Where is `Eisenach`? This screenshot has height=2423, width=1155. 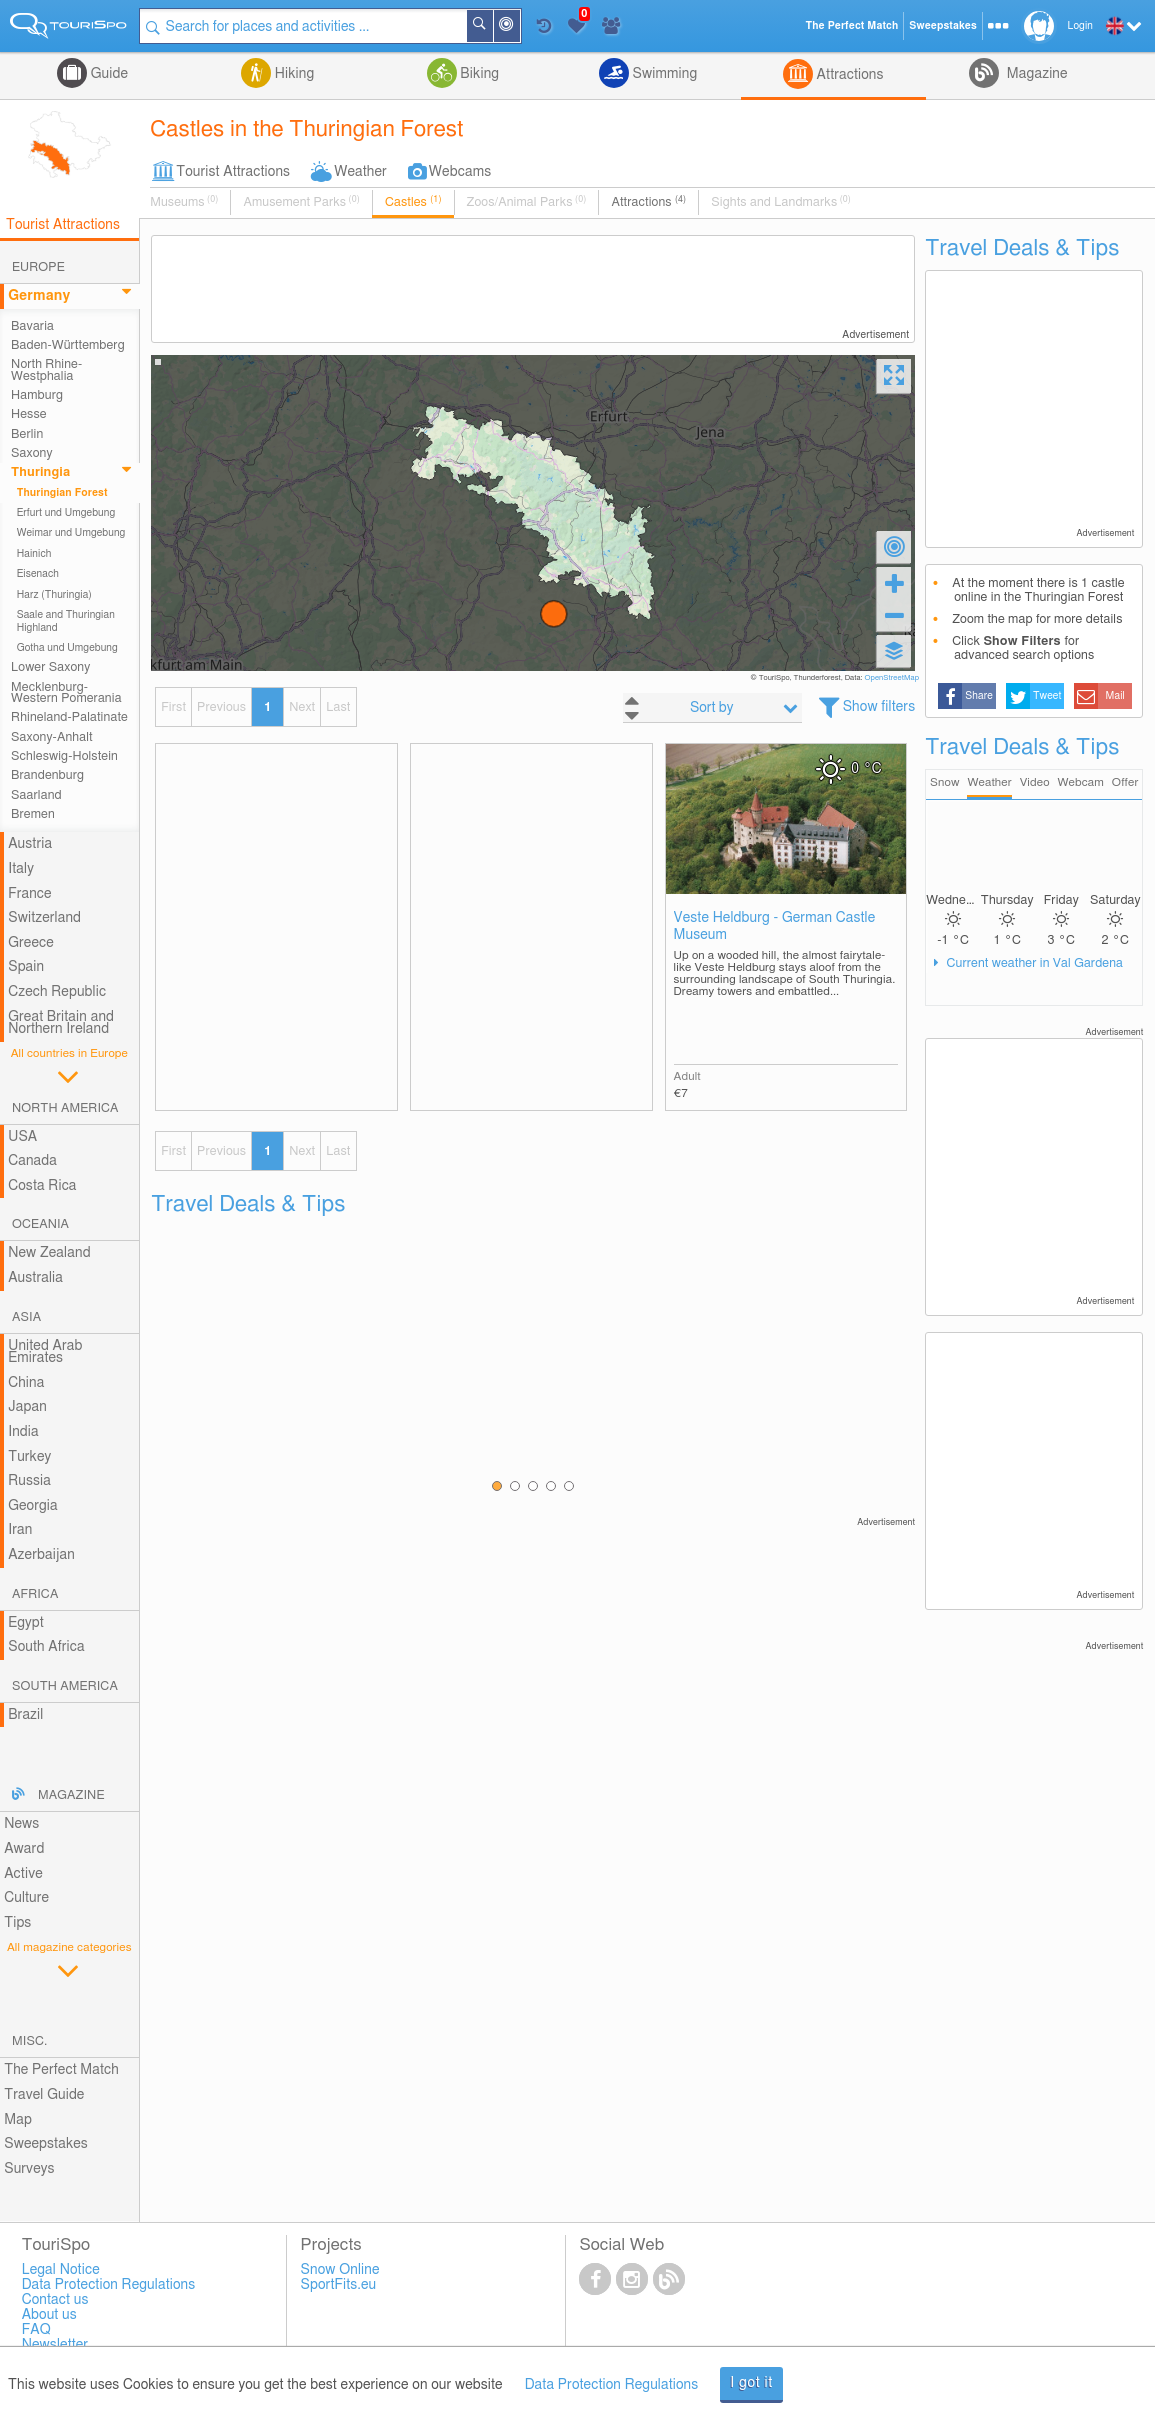
Eisenach is located at coordinates (38, 574).